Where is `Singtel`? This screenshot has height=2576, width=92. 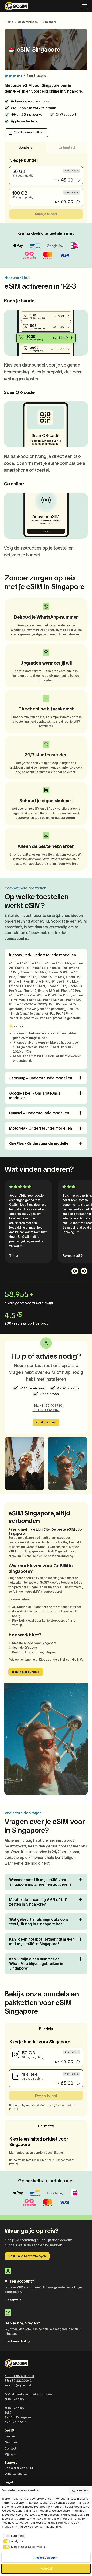
Singtel is located at coordinates (34, 1587).